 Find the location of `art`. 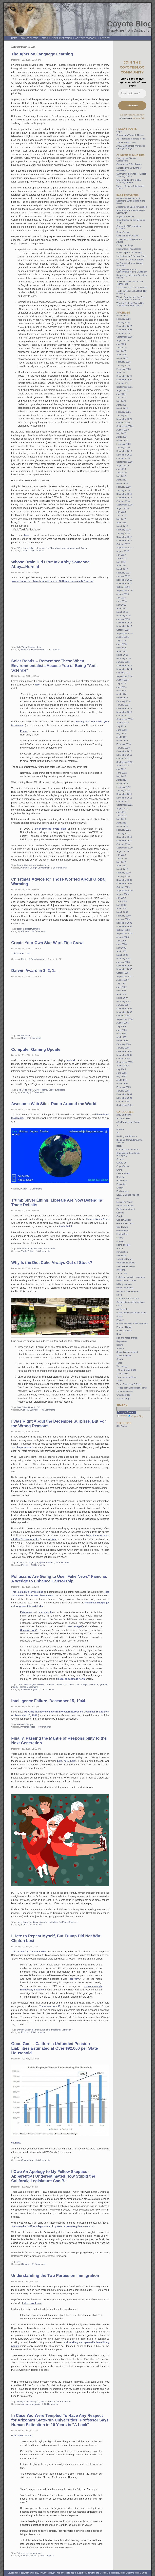

art is located at coordinates (18, 1922).